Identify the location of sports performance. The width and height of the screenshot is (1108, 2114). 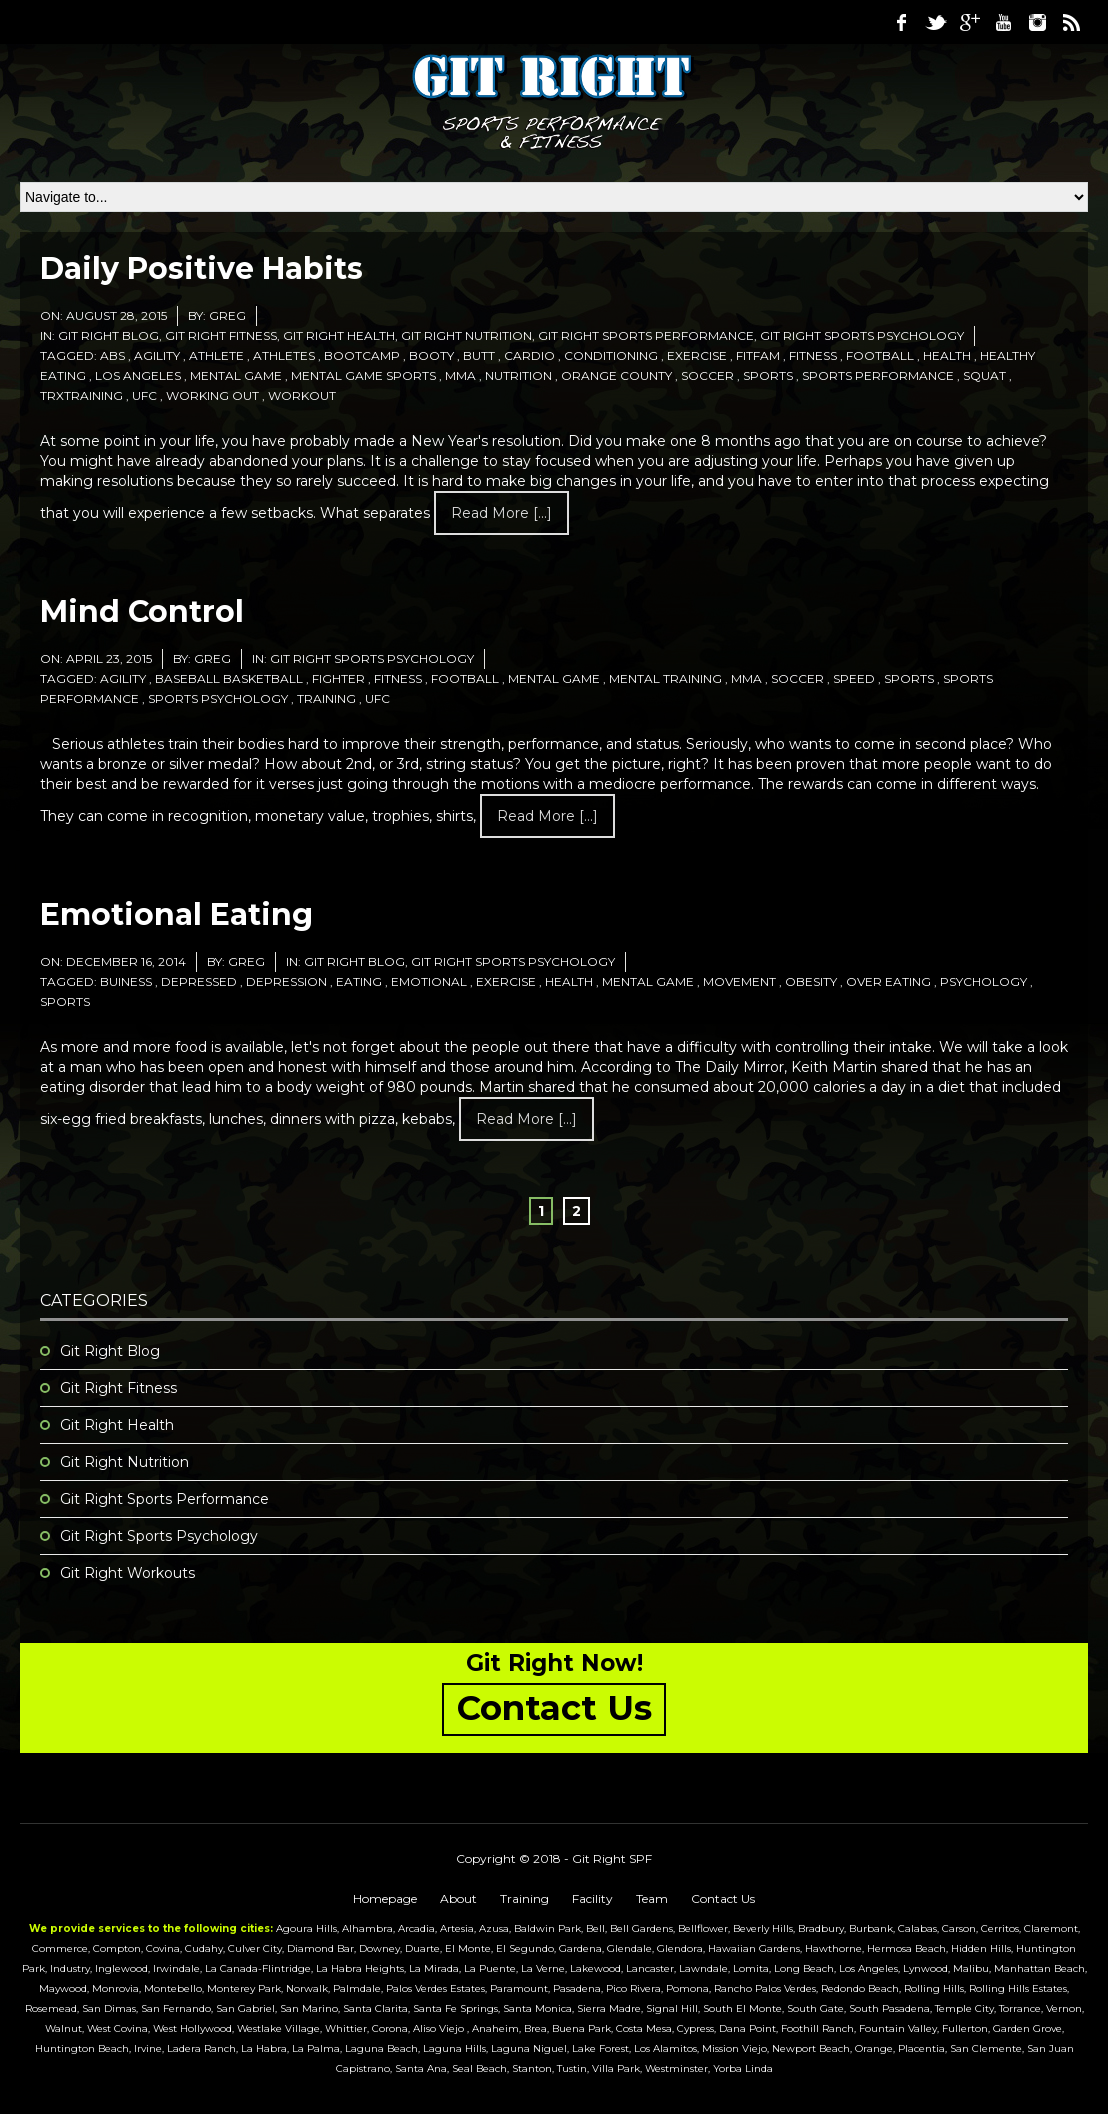
(878, 375).